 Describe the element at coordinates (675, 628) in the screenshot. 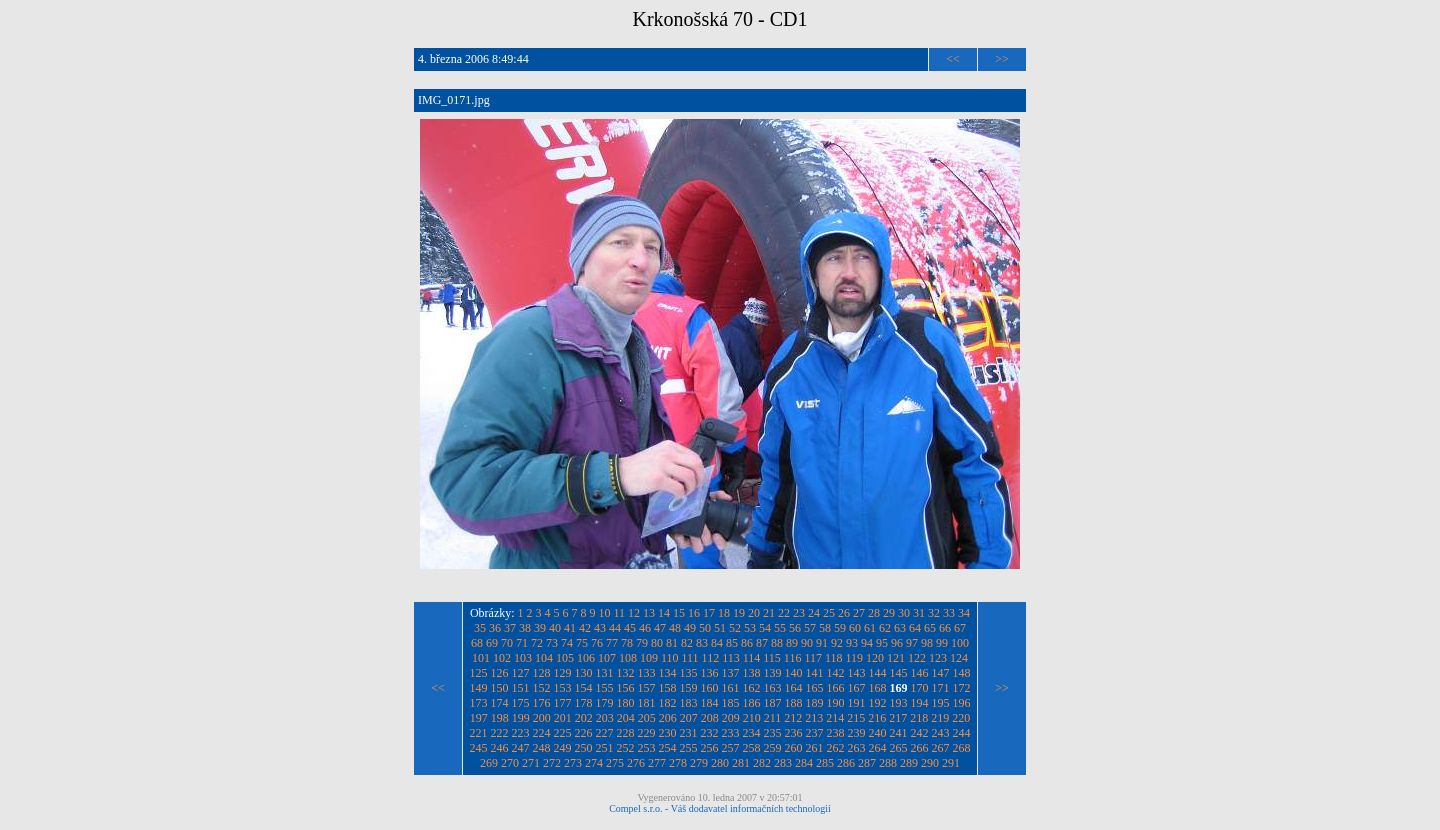

I see `48` at that location.